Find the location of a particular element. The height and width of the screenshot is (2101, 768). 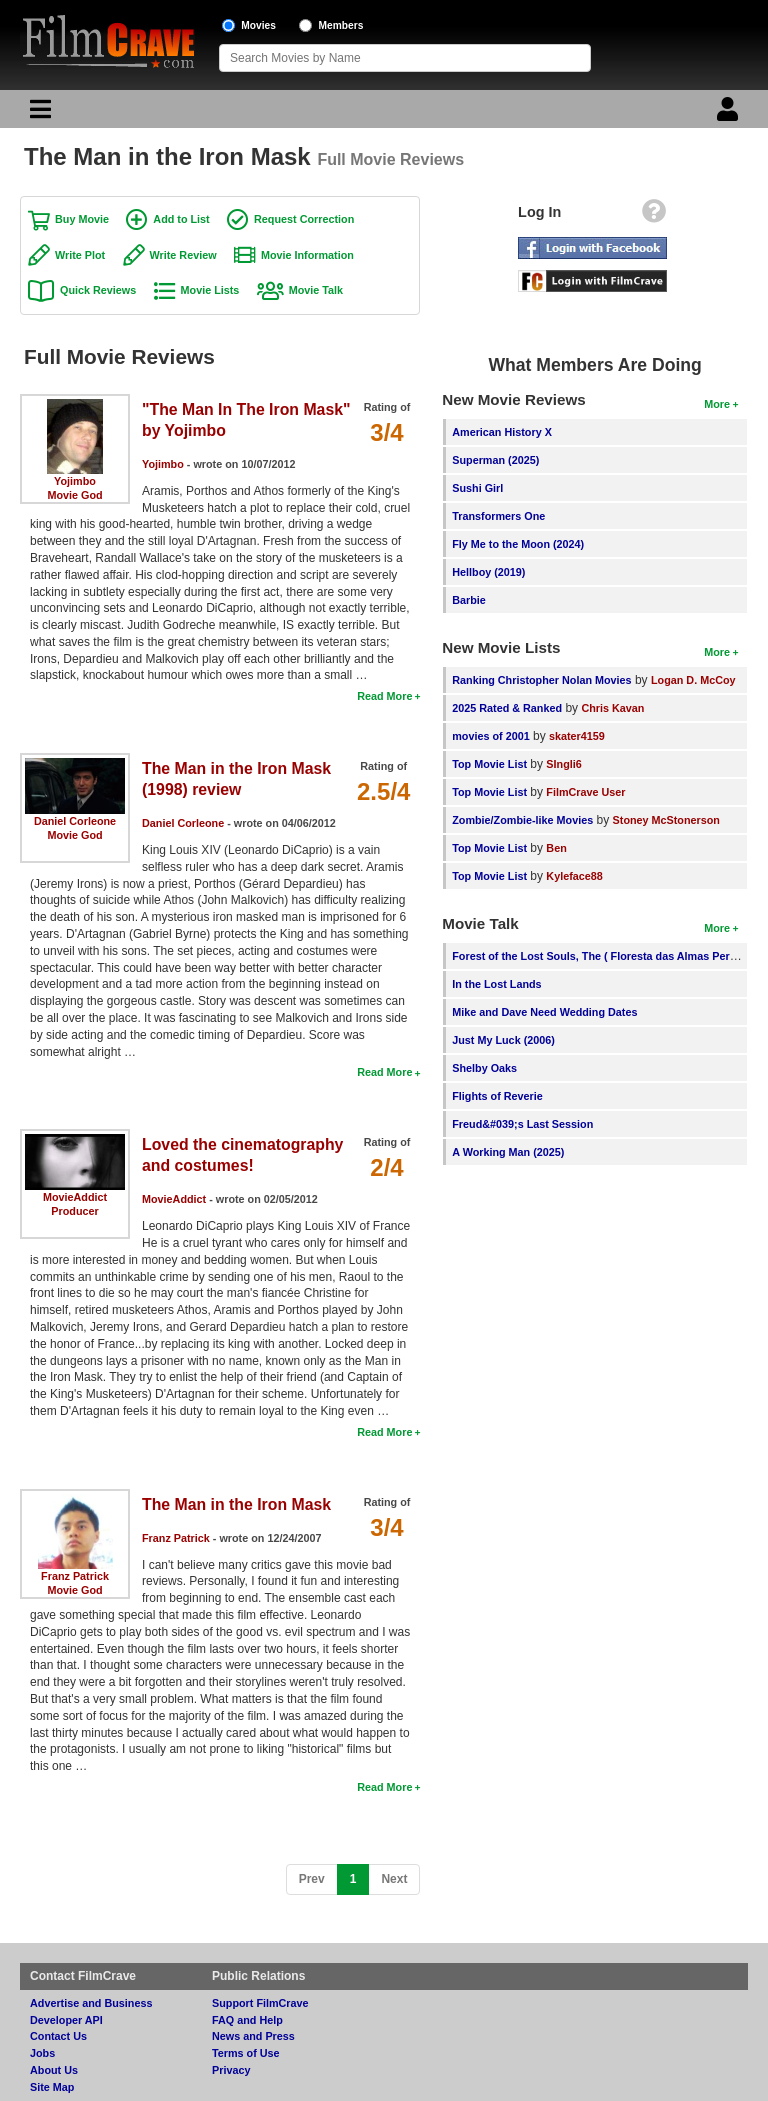

Read More is located at coordinates (384, 696).